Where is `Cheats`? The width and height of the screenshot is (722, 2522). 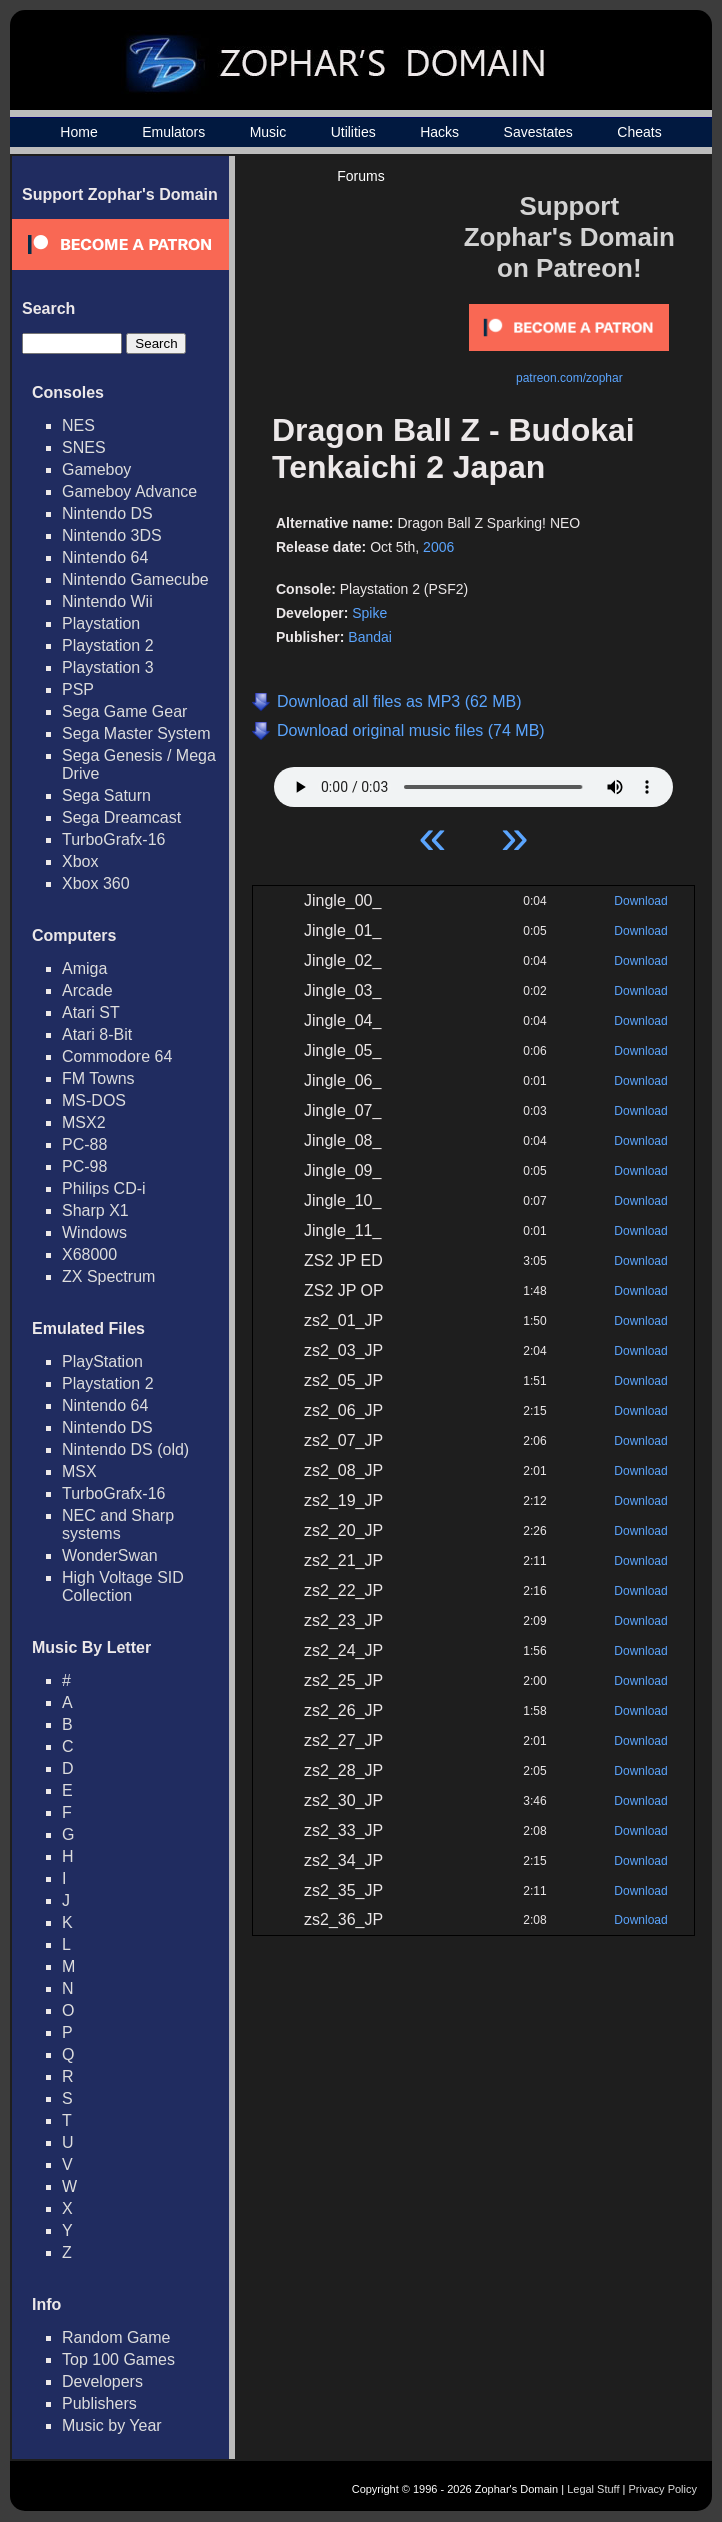 Cheats is located at coordinates (639, 132).